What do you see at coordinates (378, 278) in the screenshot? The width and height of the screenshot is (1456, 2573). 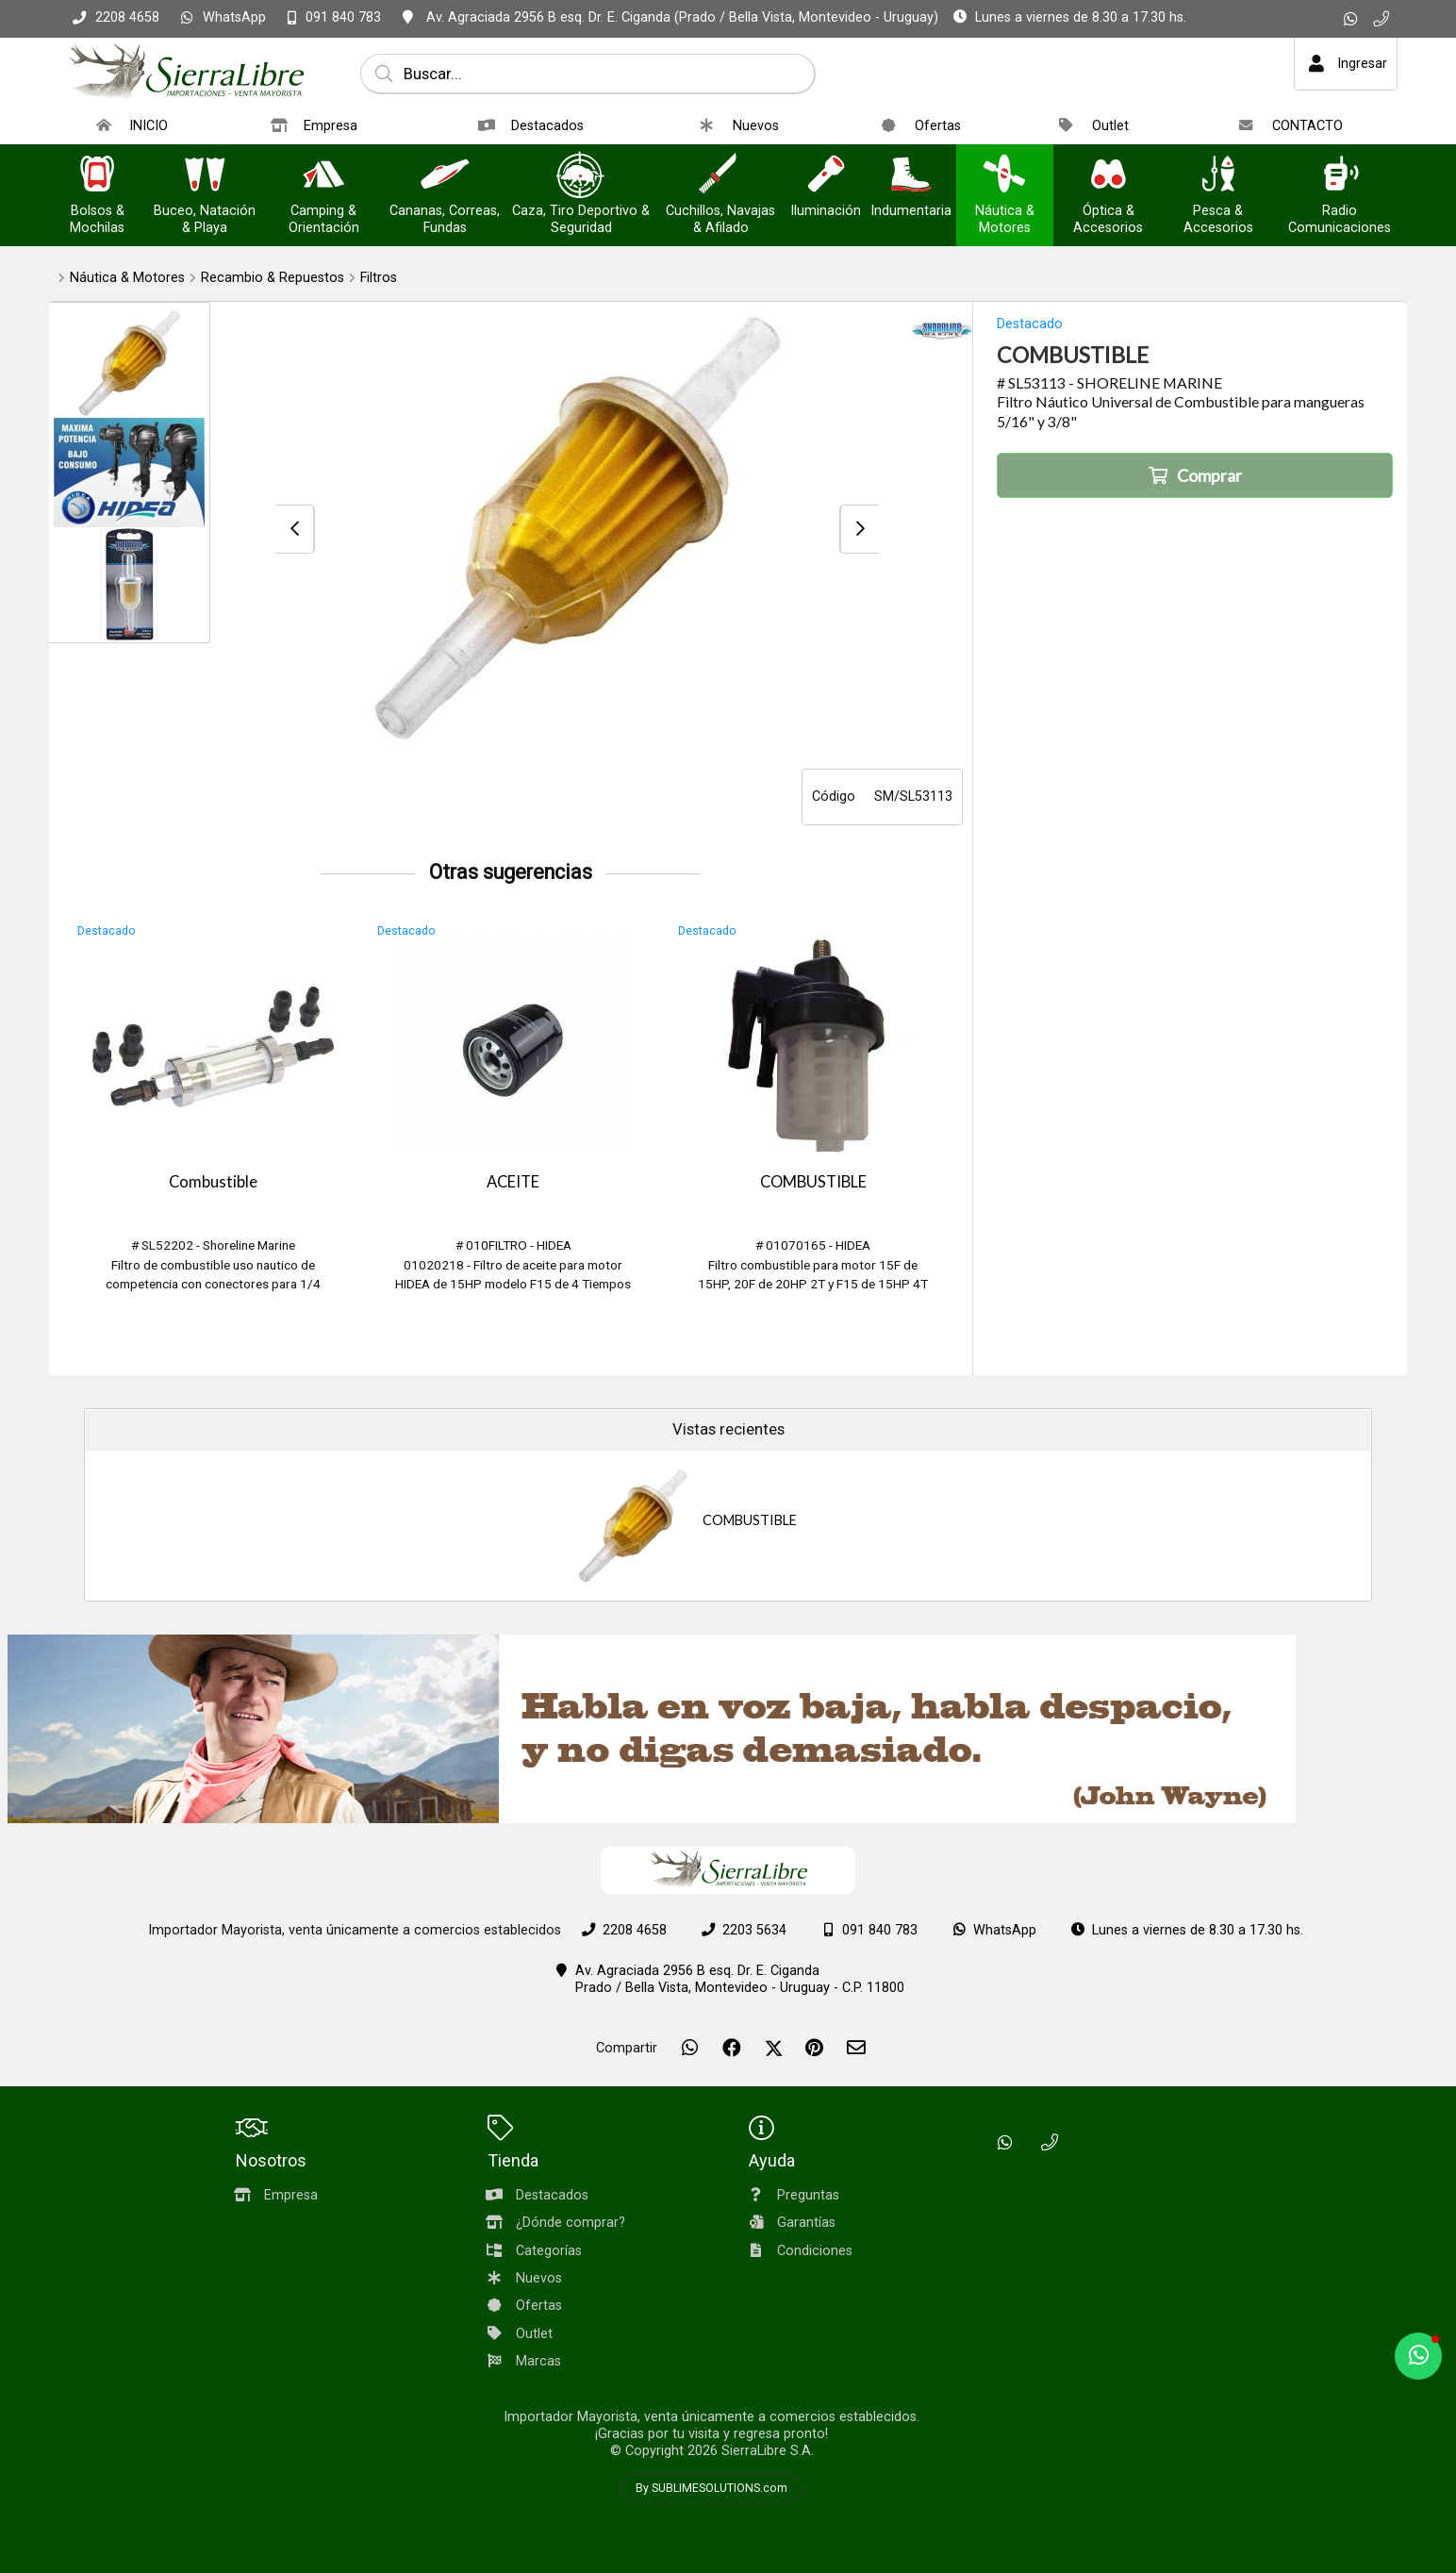 I see `Filtros` at bounding box center [378, 278].